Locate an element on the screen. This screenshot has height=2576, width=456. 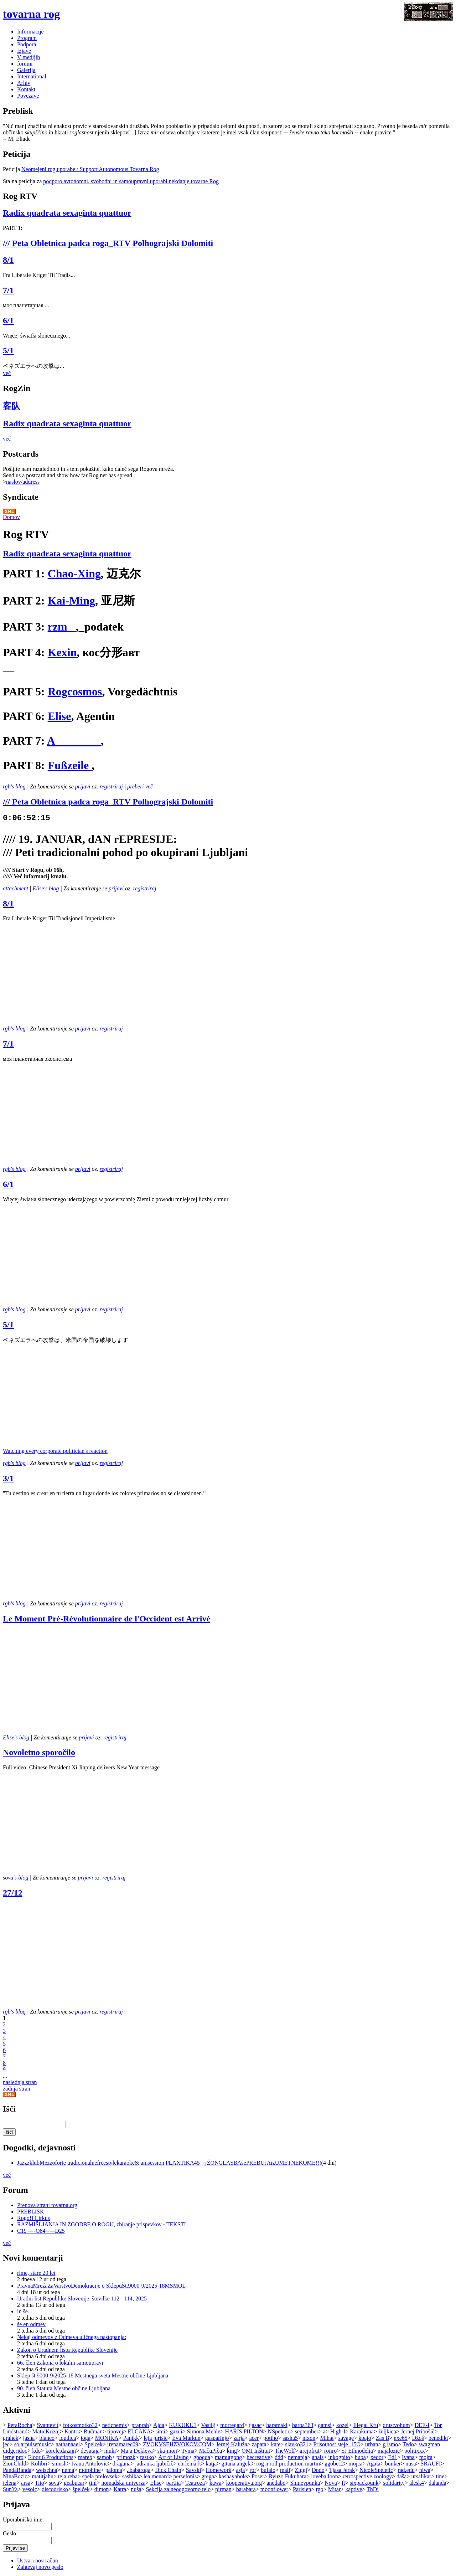
daša is located at coordinates (401, 2476).